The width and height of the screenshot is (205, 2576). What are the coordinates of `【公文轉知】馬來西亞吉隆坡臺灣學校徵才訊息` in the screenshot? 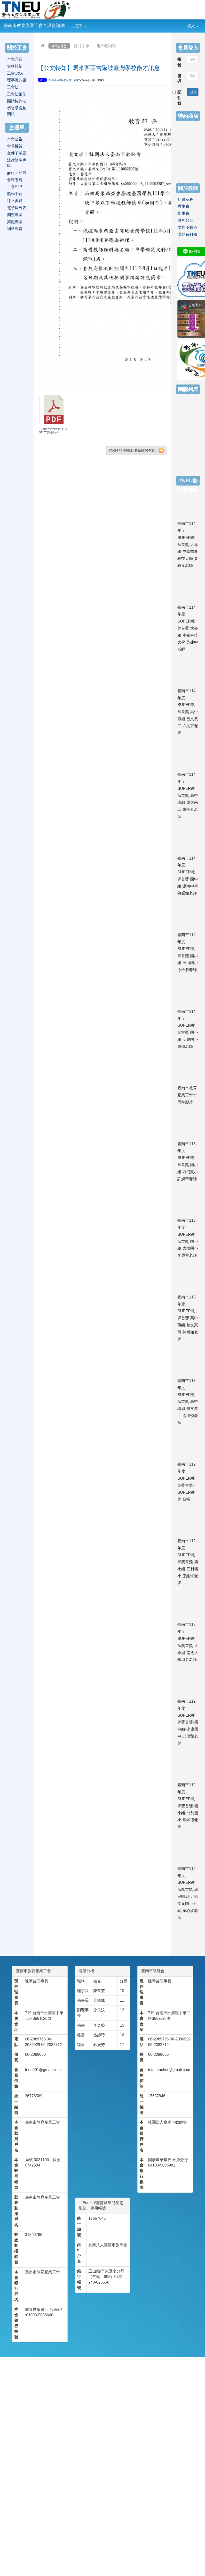 It's located at (99, 68).